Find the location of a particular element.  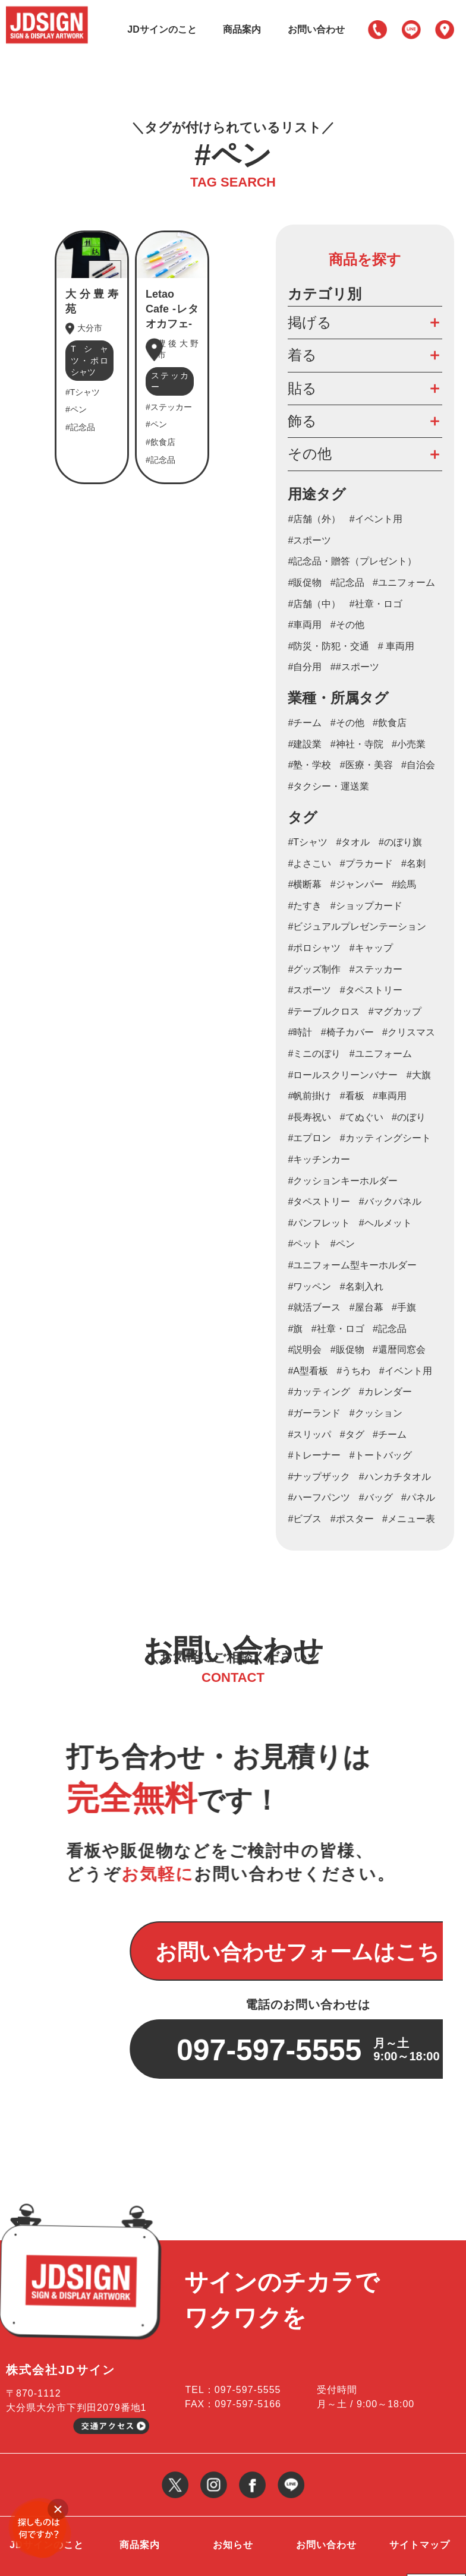

#パンフレット is located at coordinates (319, 1223).